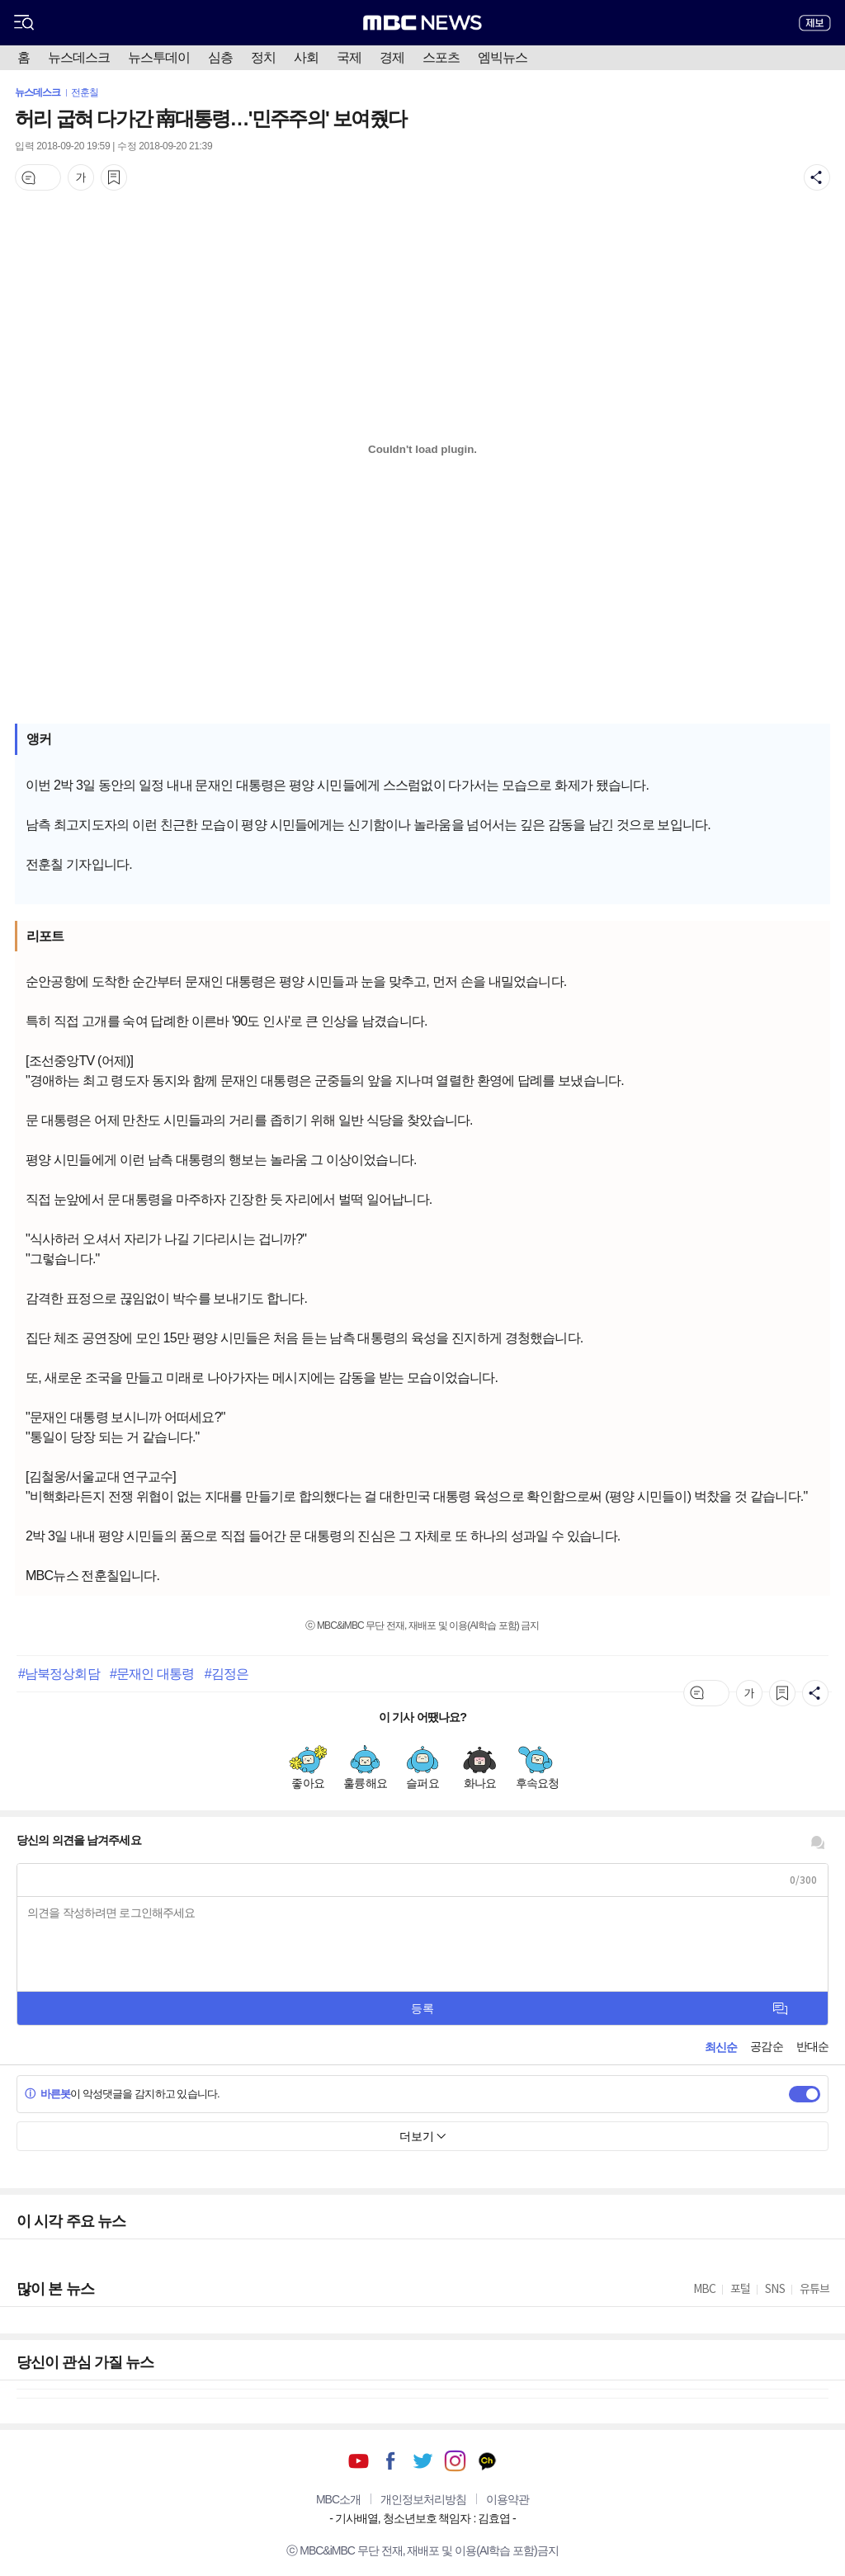  I want to click on 심층, so click(220, 57).